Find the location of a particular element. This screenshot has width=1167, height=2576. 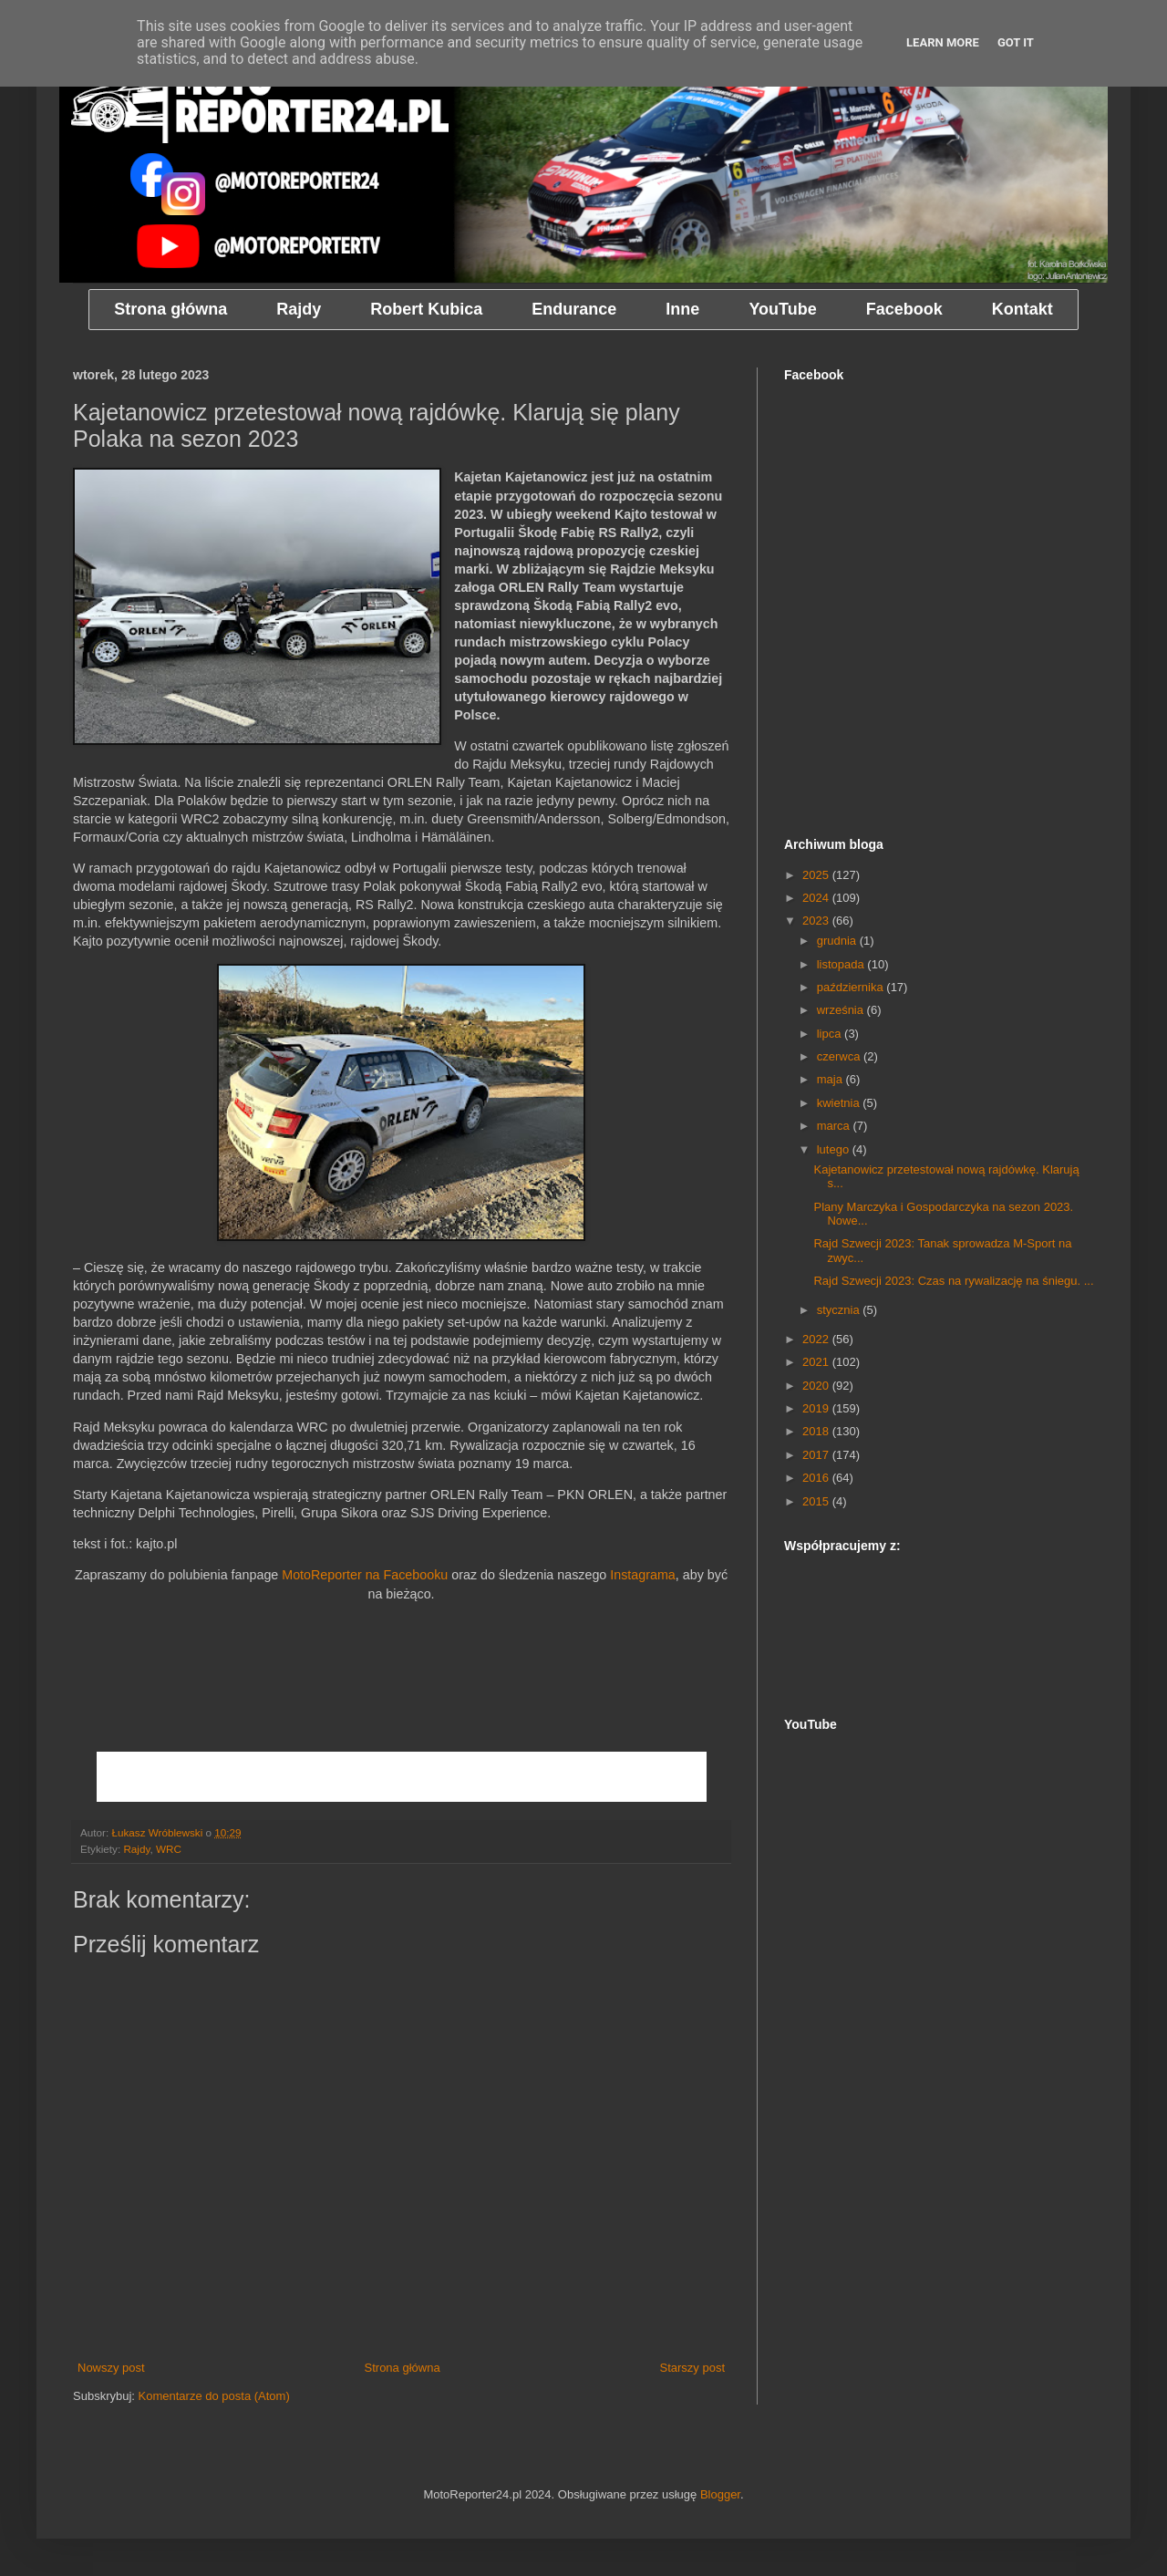

2017 is located at coordinates (817, 1455).